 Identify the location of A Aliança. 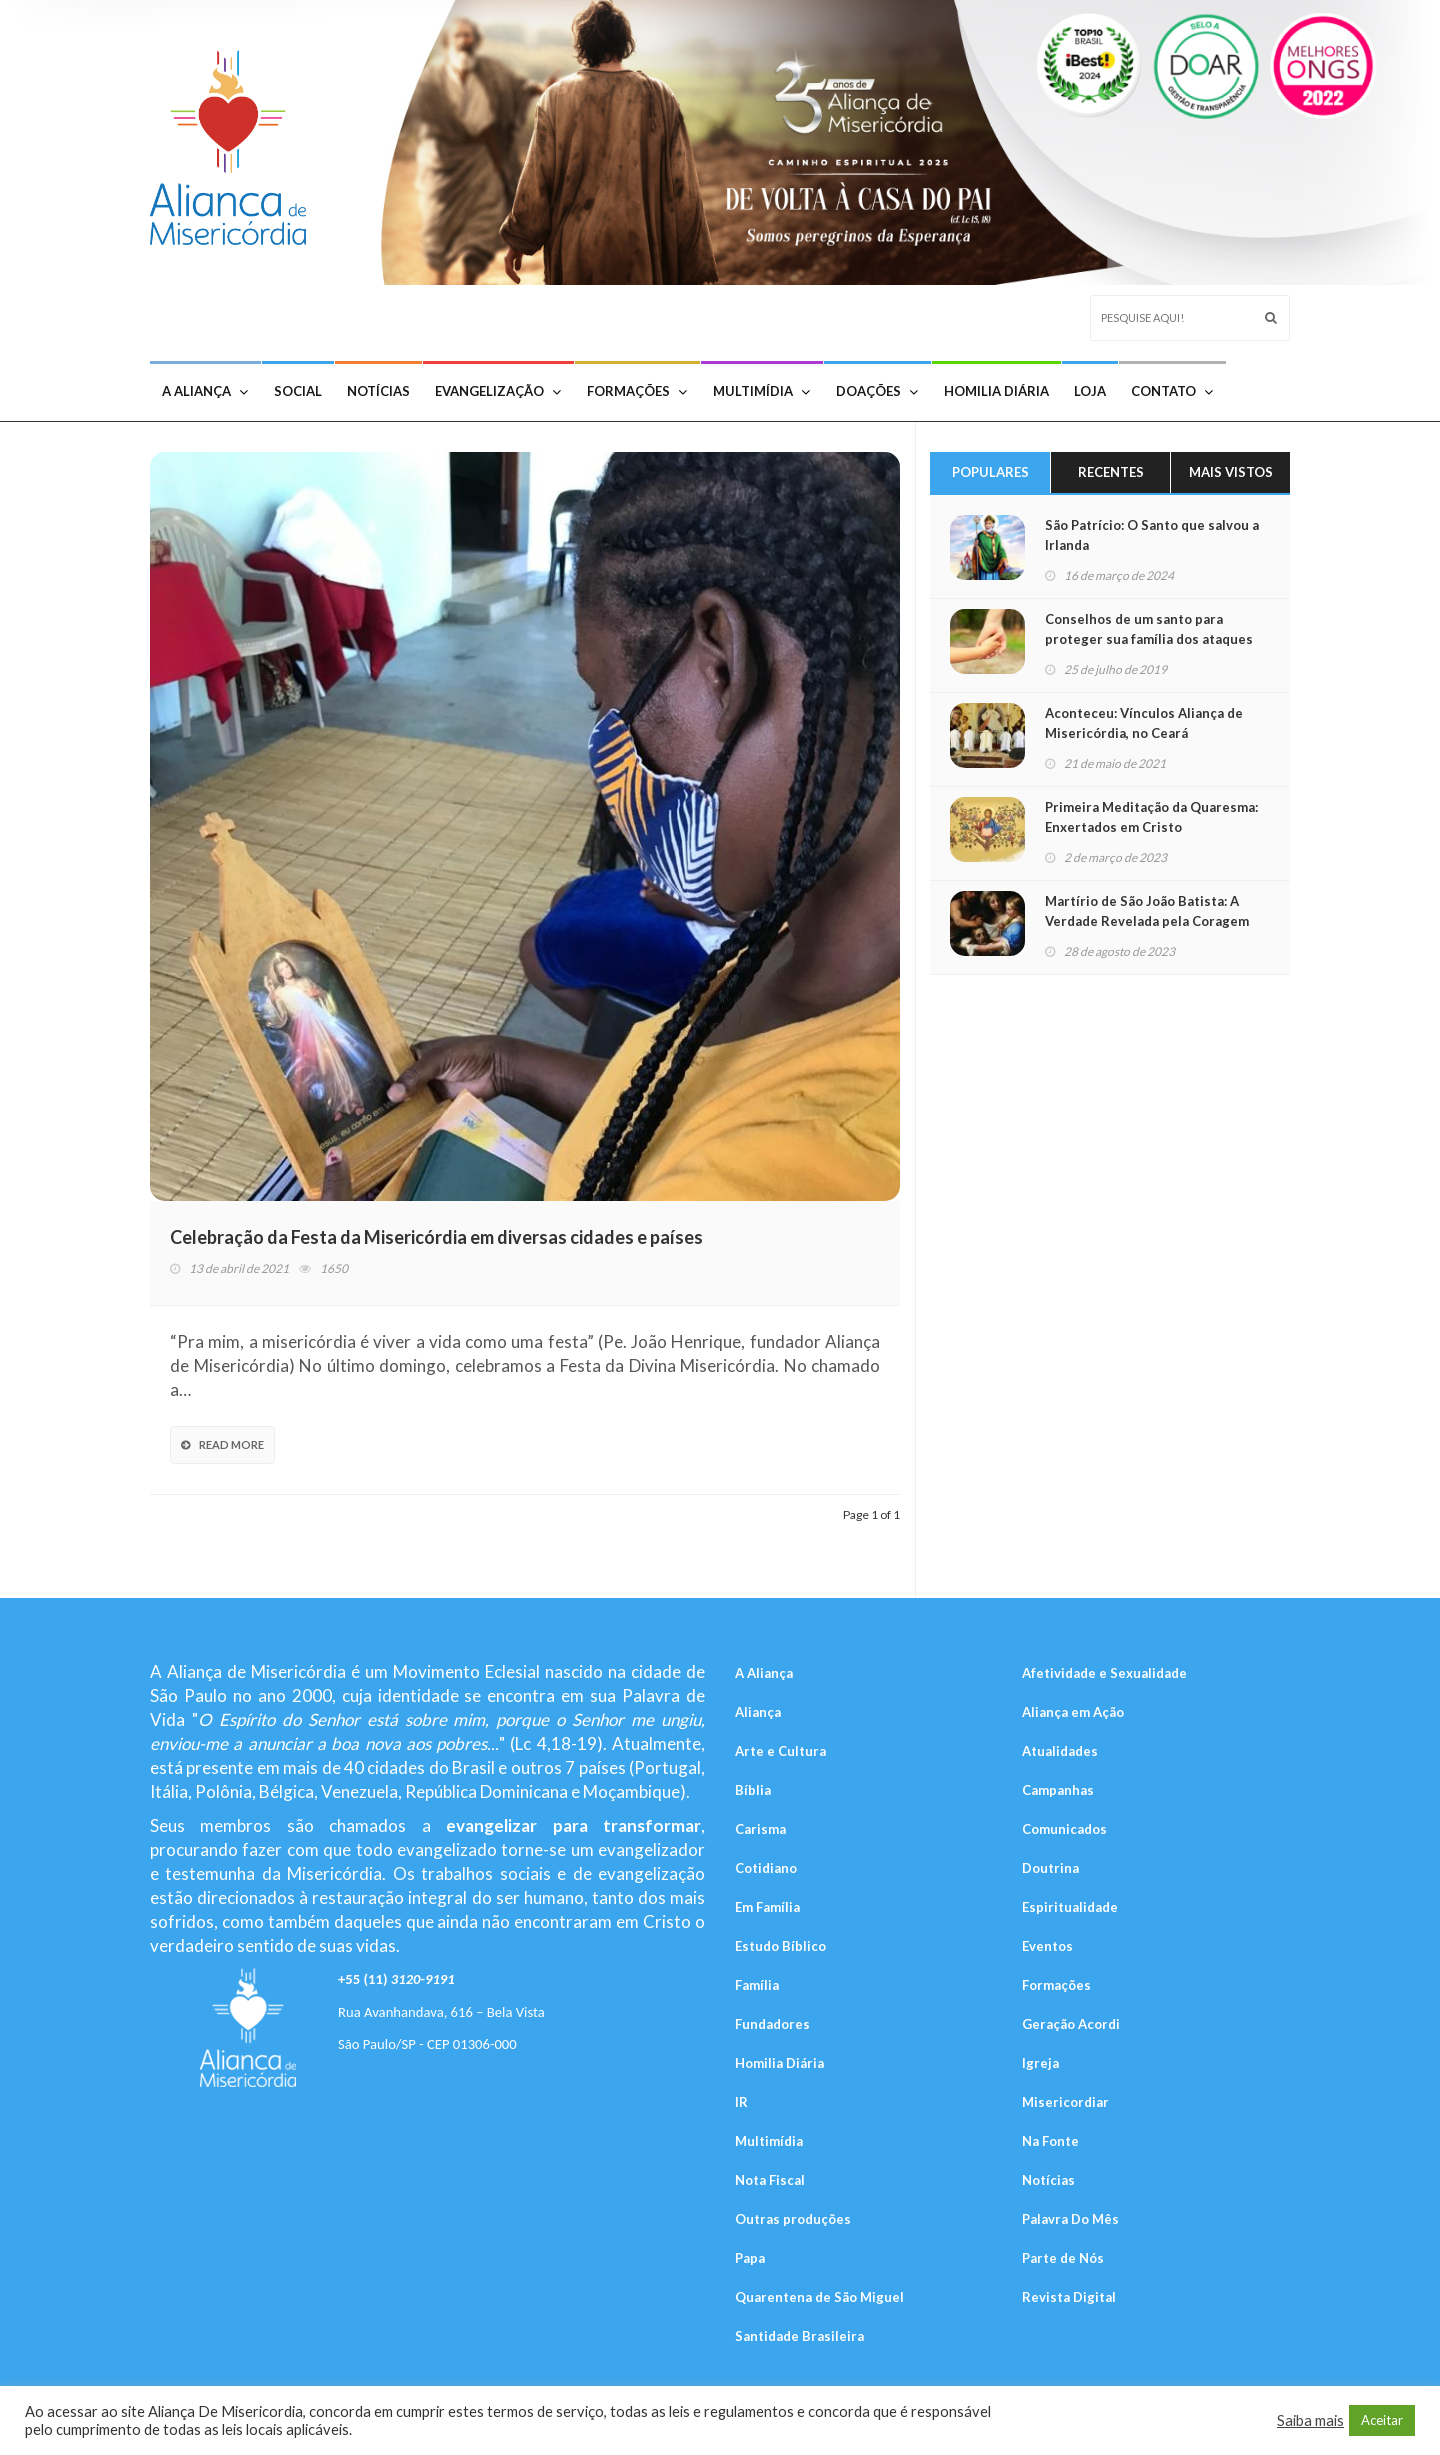
(205, 391).